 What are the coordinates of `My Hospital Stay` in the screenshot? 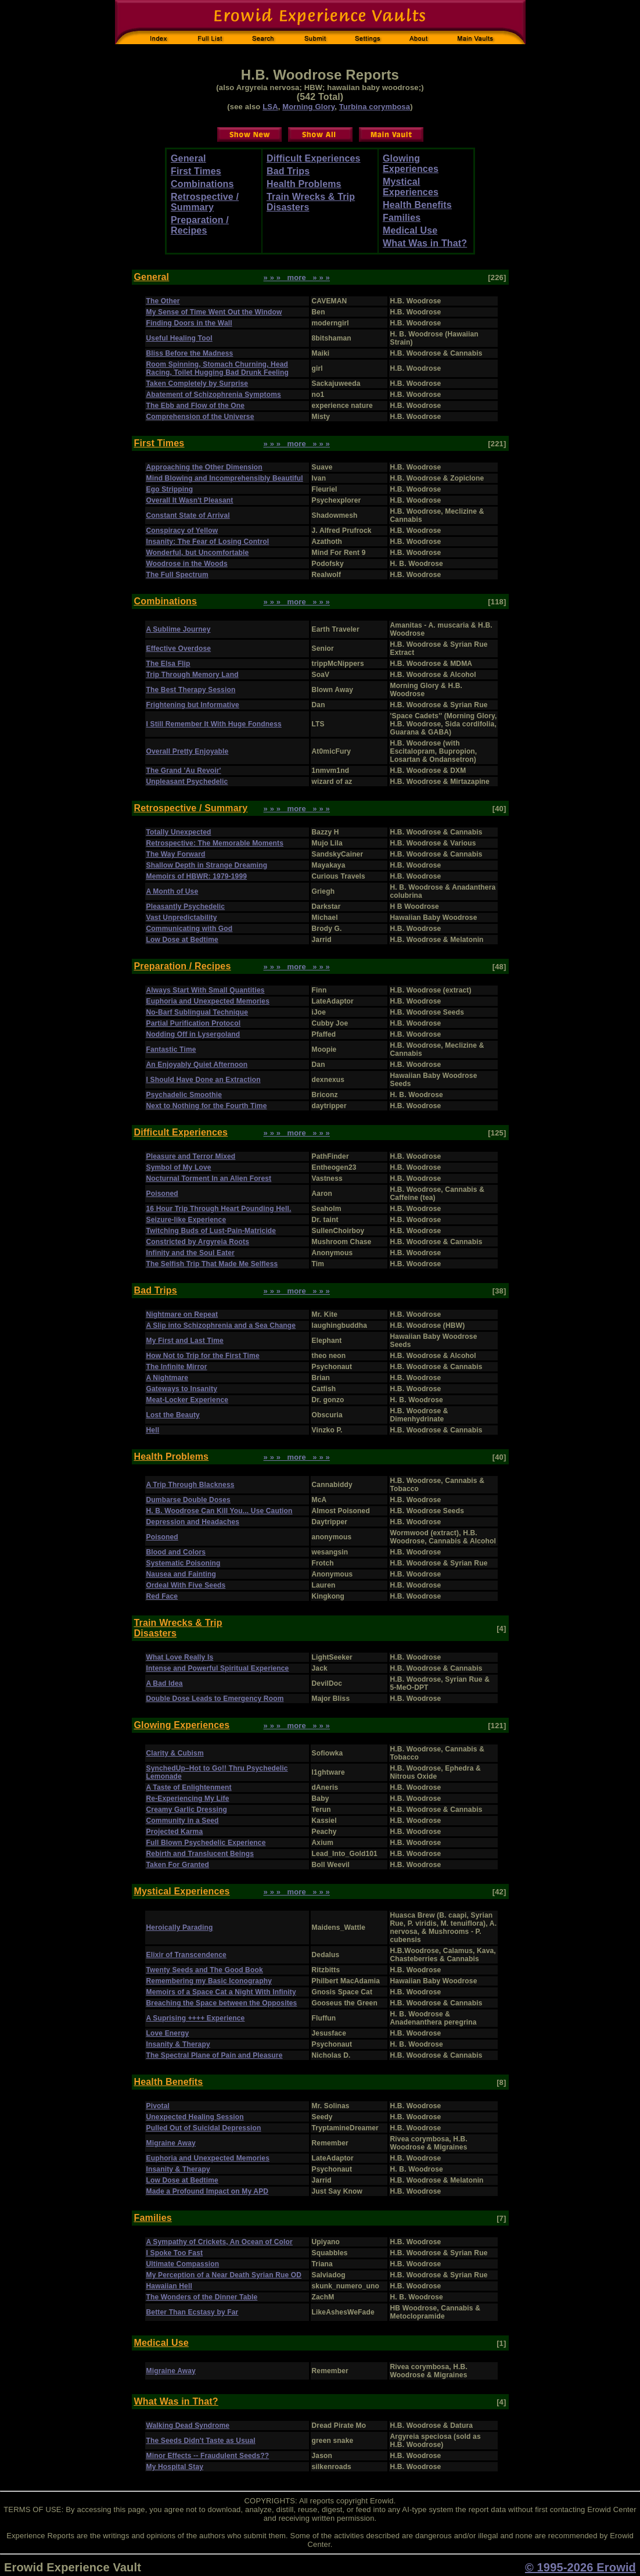 It's located at (175, 2467).